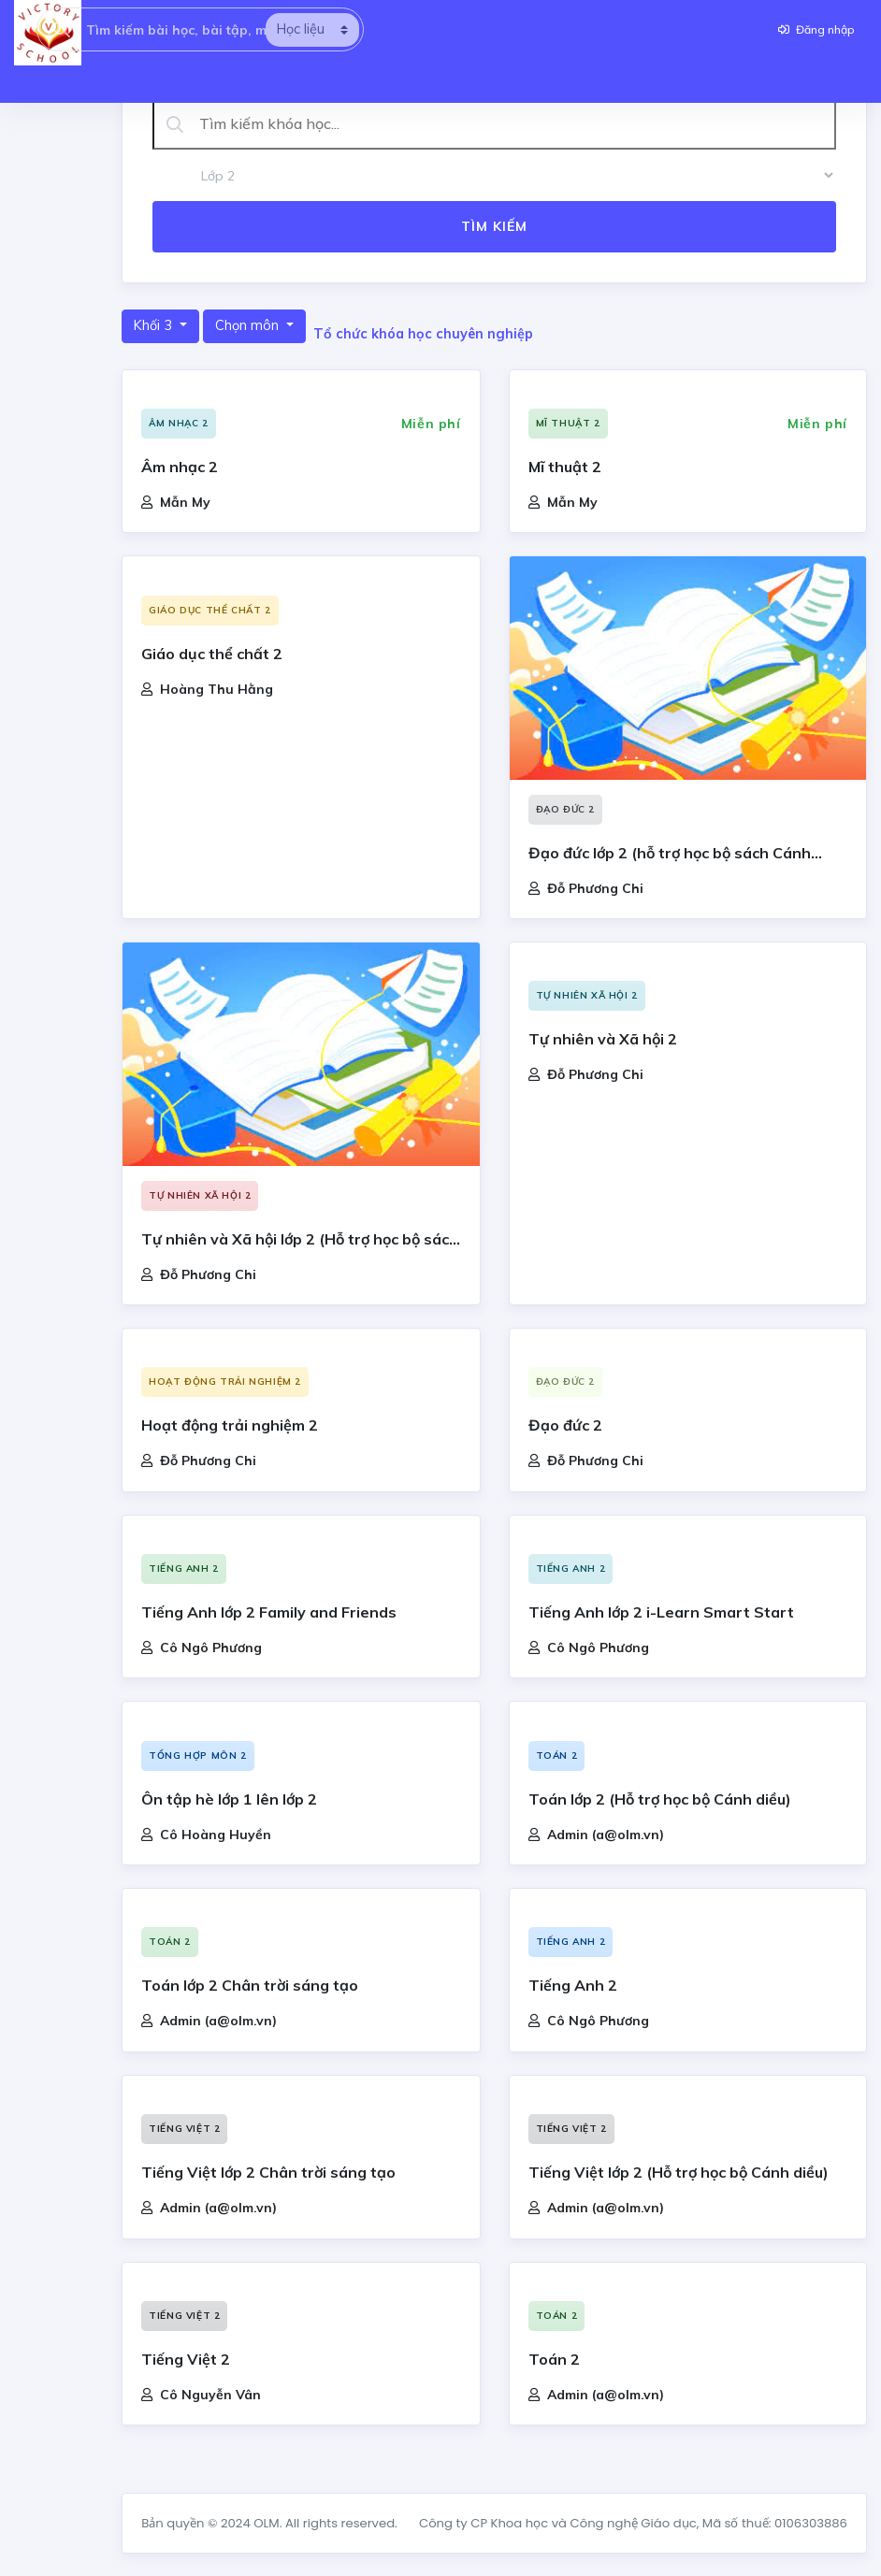 The width and height of the screenshot is (881, 2576). Describe the element at coordinates (266, 2523) in the screenshot. I see `OLM` at that location.